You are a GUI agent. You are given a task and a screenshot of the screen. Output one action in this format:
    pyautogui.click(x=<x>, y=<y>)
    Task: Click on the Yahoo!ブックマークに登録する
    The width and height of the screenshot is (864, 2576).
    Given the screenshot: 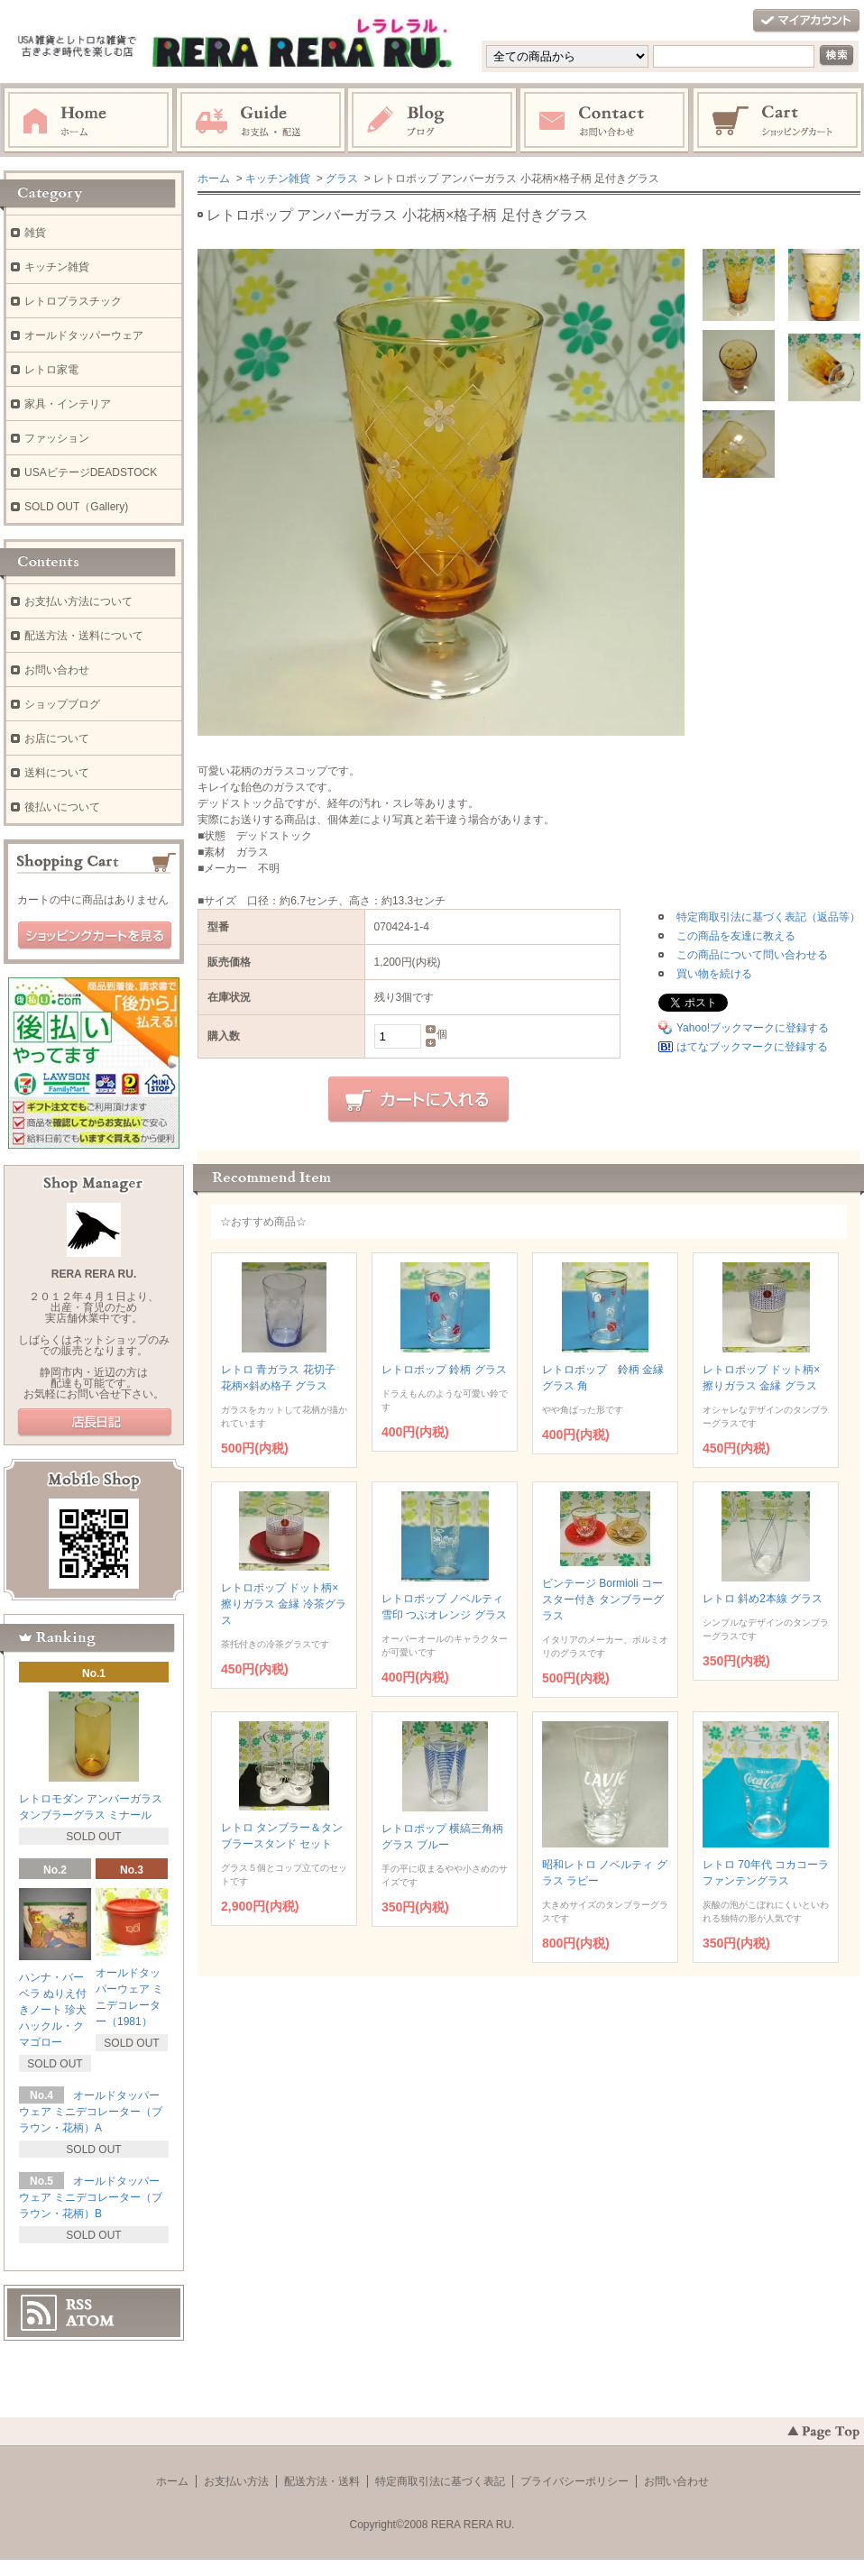 What is the action you would take?
    pyautogui.click(x=752, y=1028)
    